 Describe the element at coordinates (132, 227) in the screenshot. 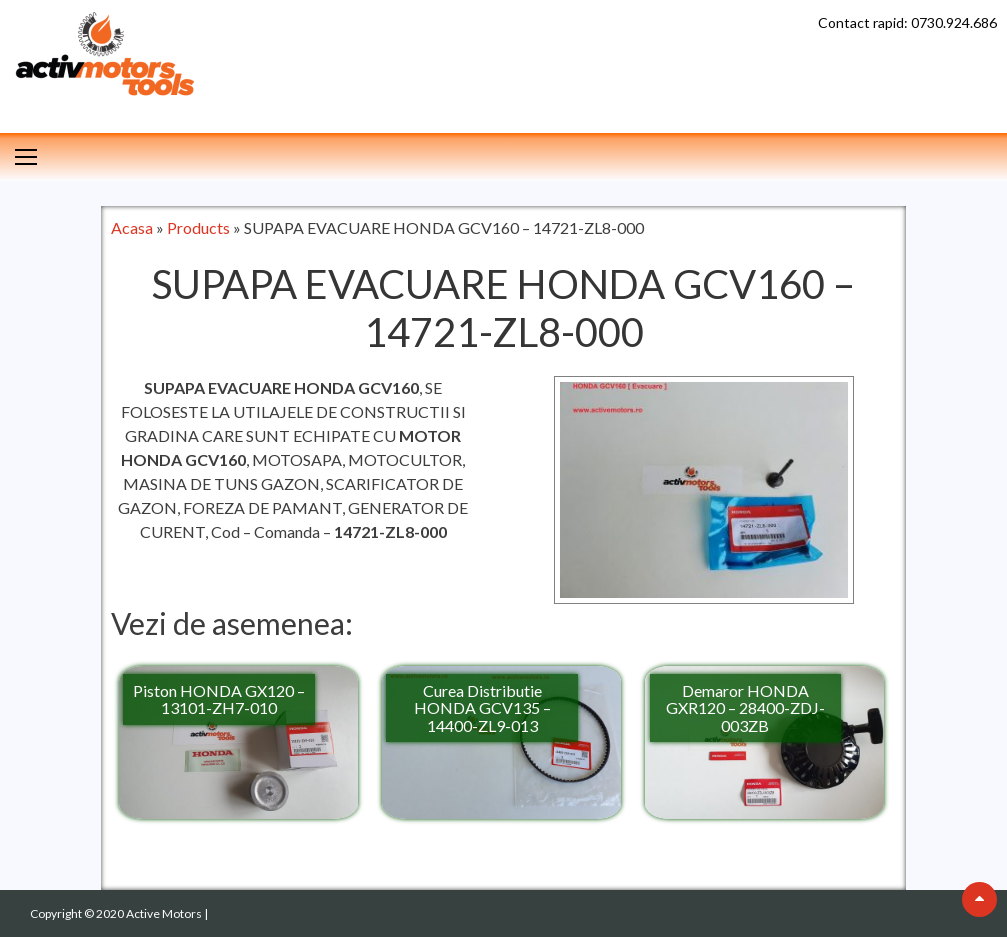

I see `Acasa` at that location.